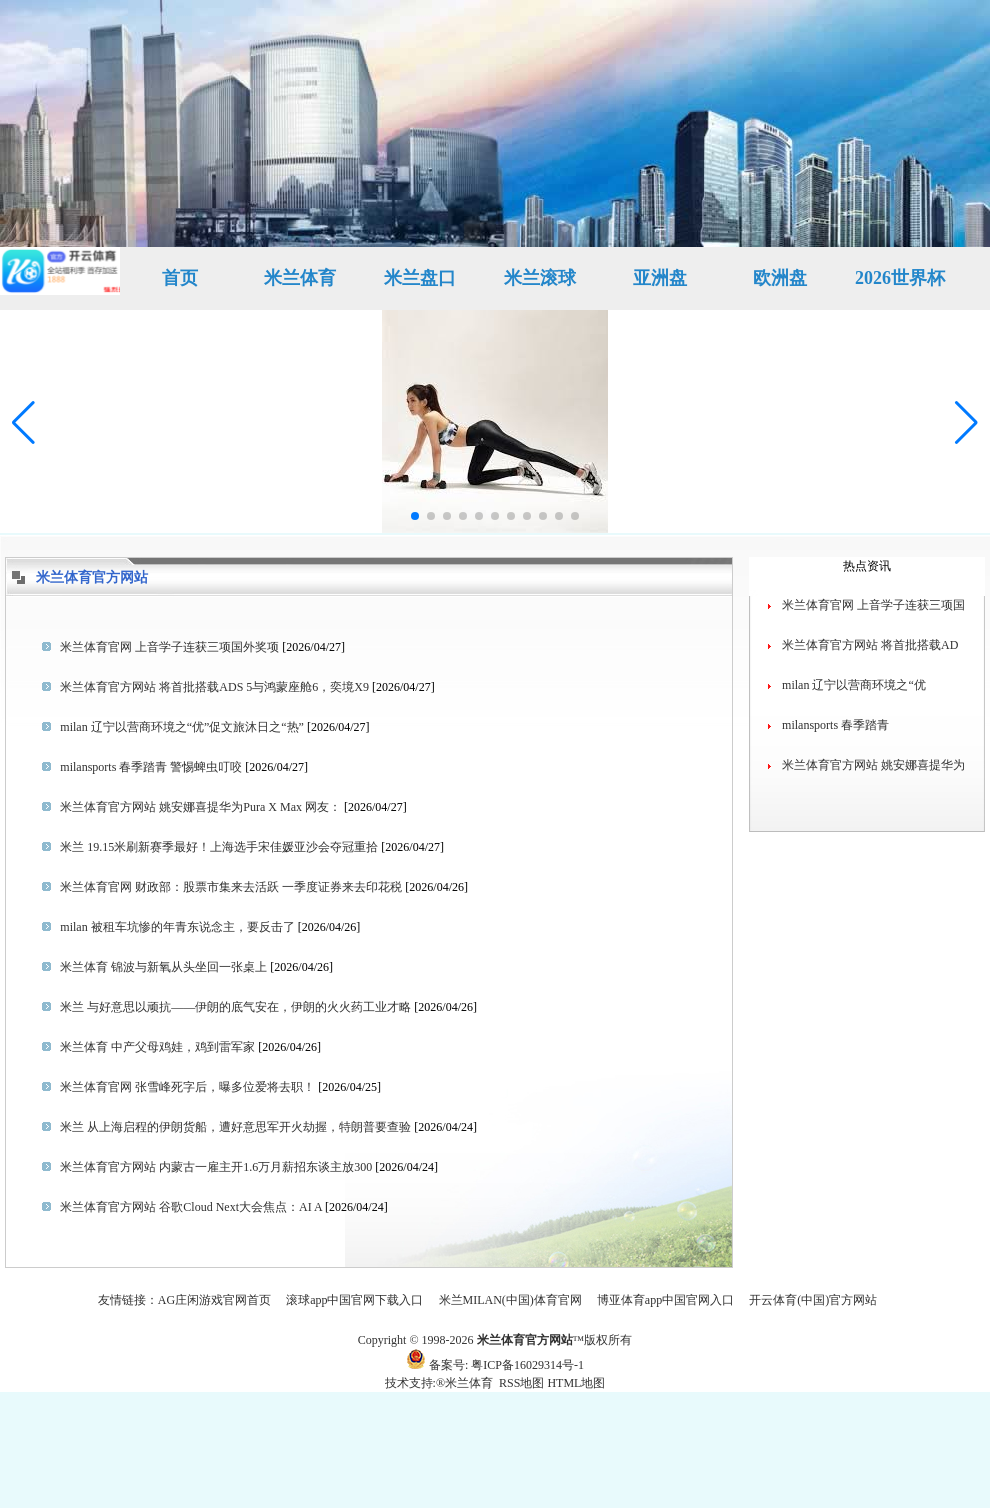  I want to click on 欧洲盘, so click(780, 278).